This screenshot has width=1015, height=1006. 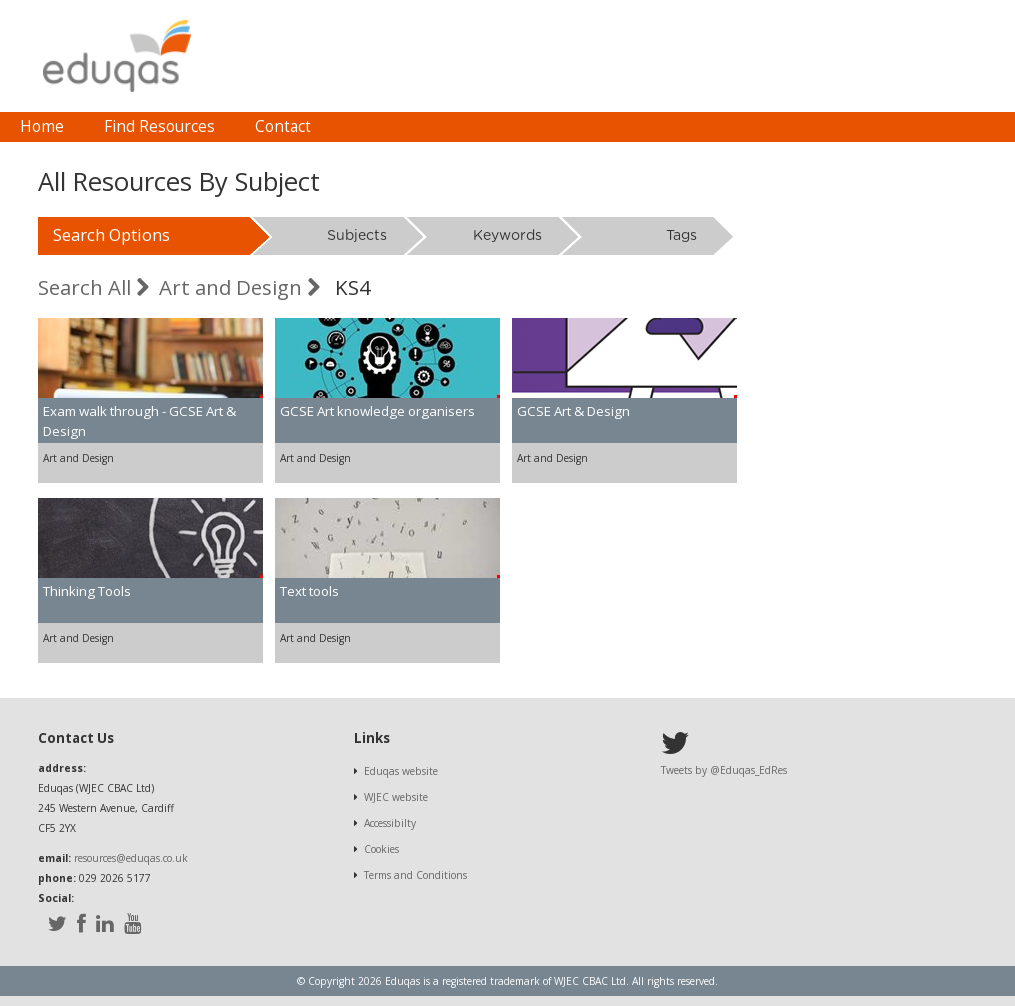 What do you see at coordinates (396, 797) in the screenshot?
I see `WJEC website` at bounding box center [396, 797].